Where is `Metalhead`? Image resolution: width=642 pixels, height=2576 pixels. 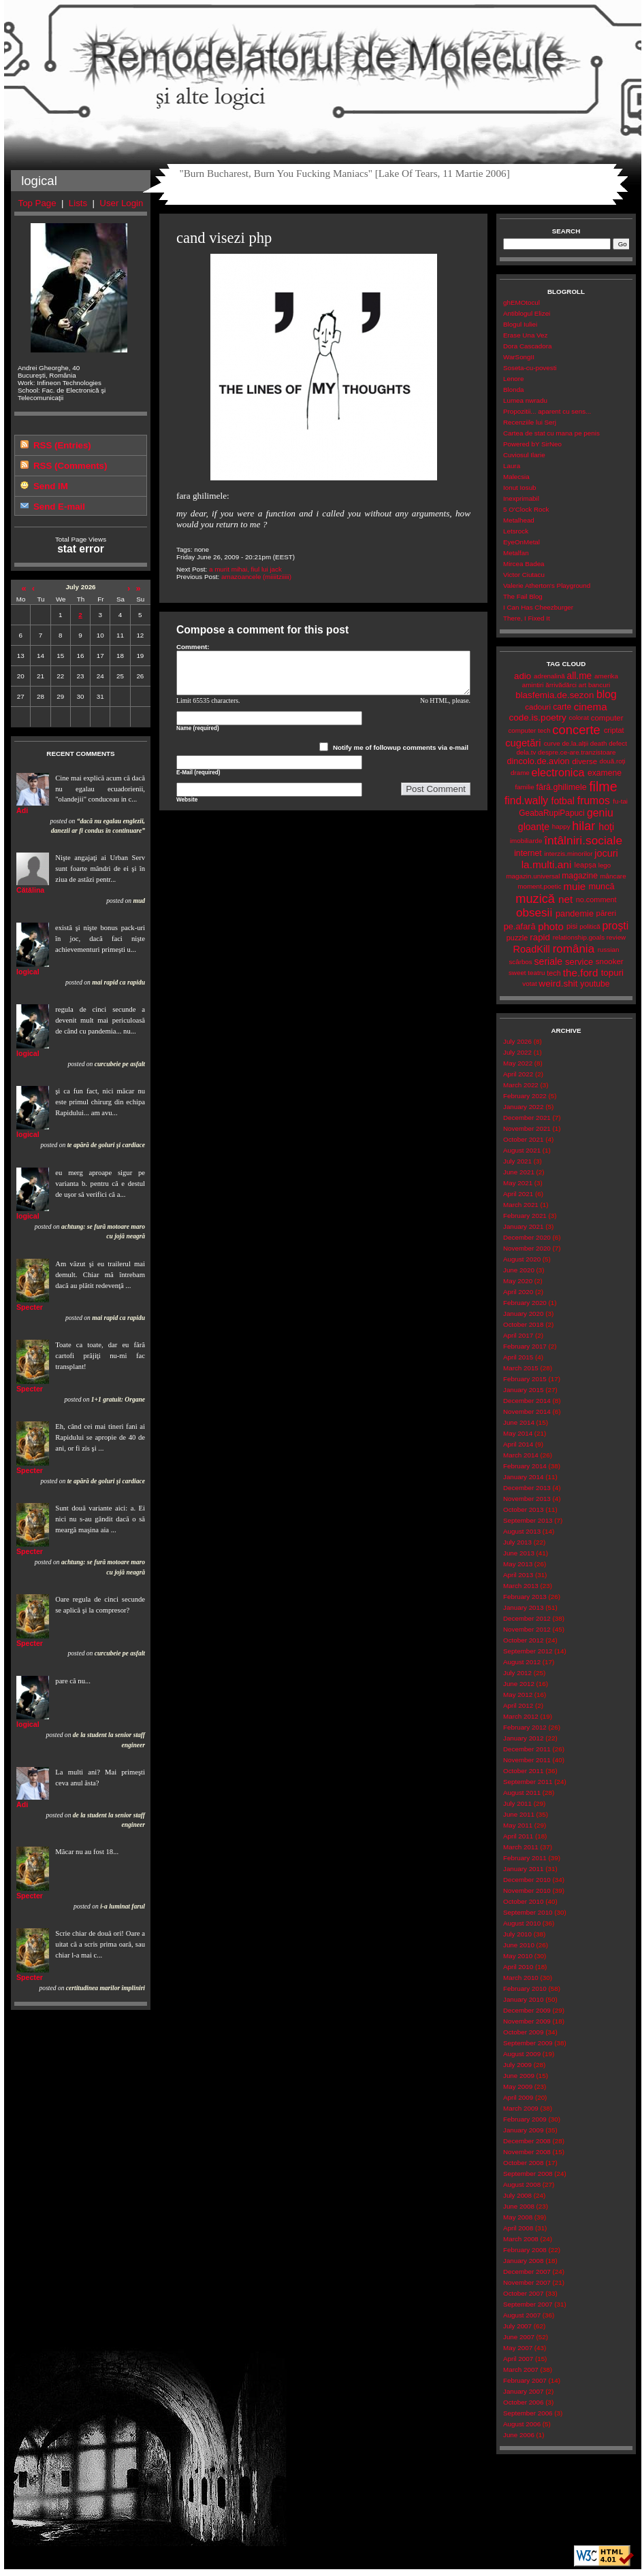
Metalhead is located at coordinates (518, 520).